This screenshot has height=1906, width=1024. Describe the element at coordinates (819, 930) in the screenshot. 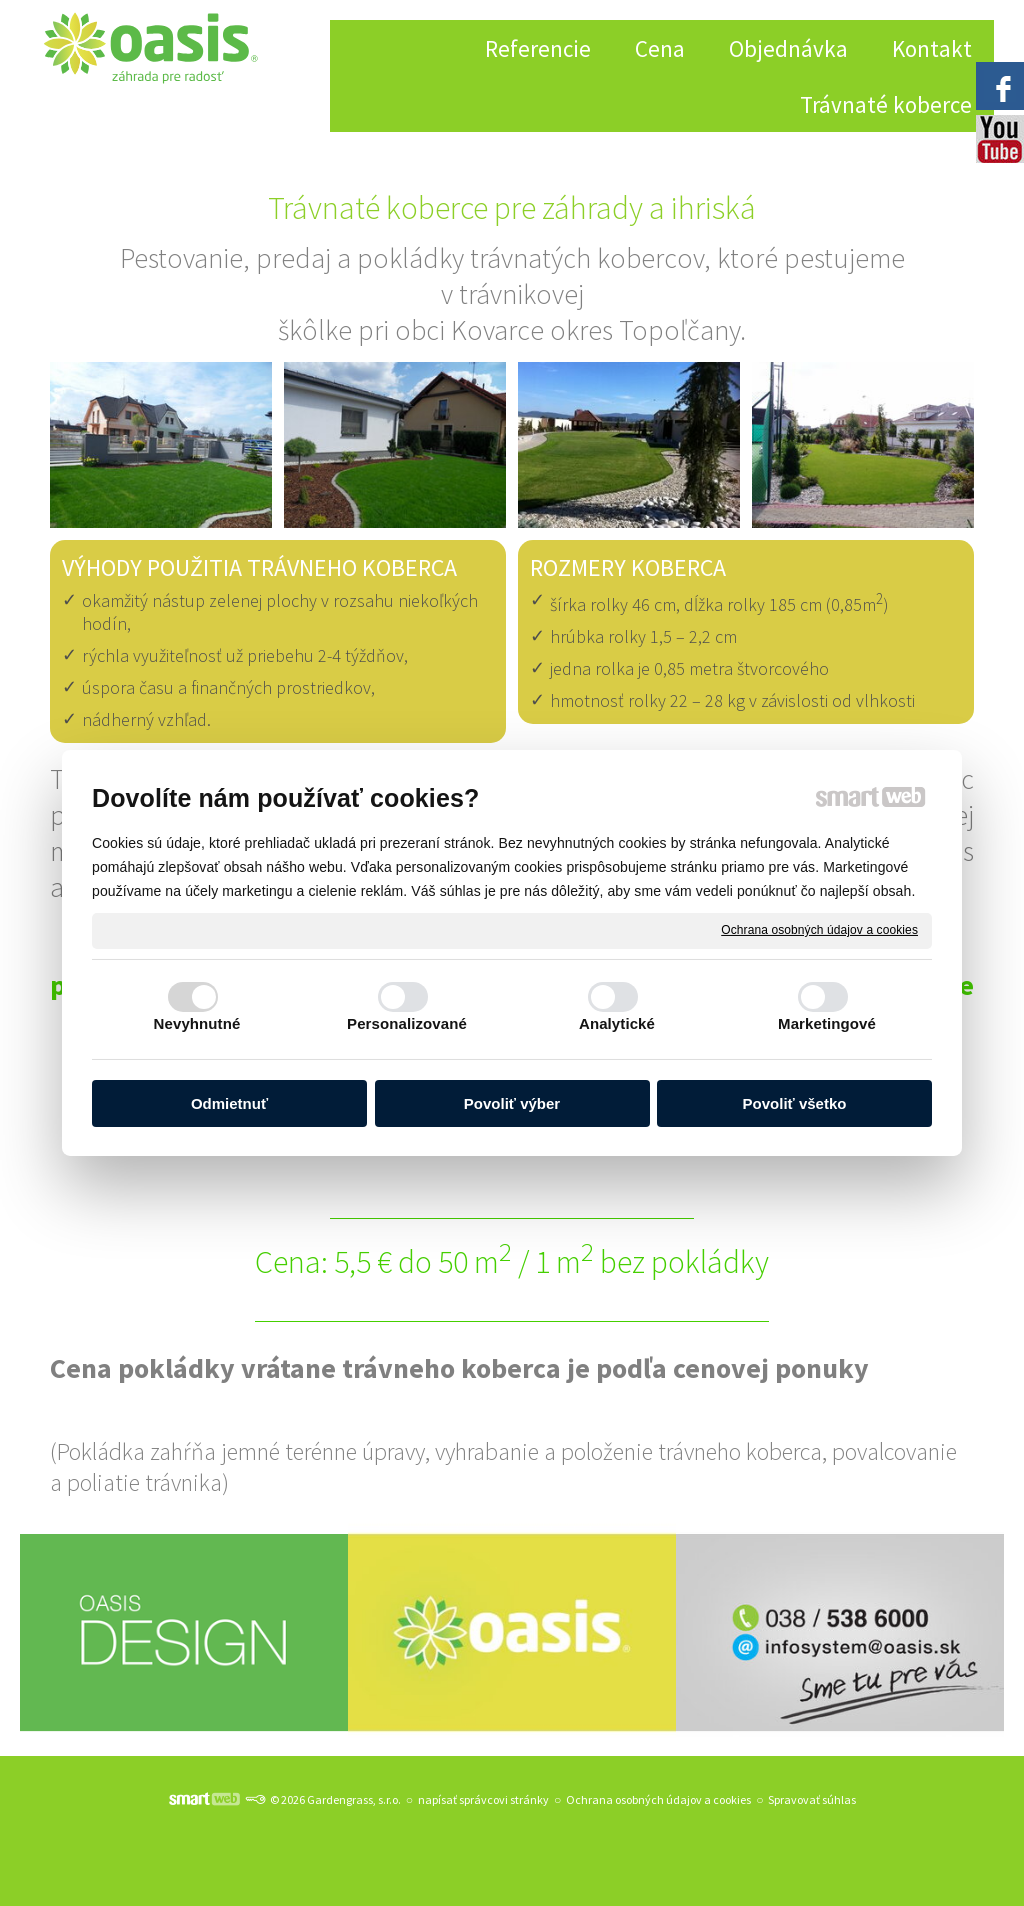

I see `Ochrana osobných údajov a cookies` at that location.